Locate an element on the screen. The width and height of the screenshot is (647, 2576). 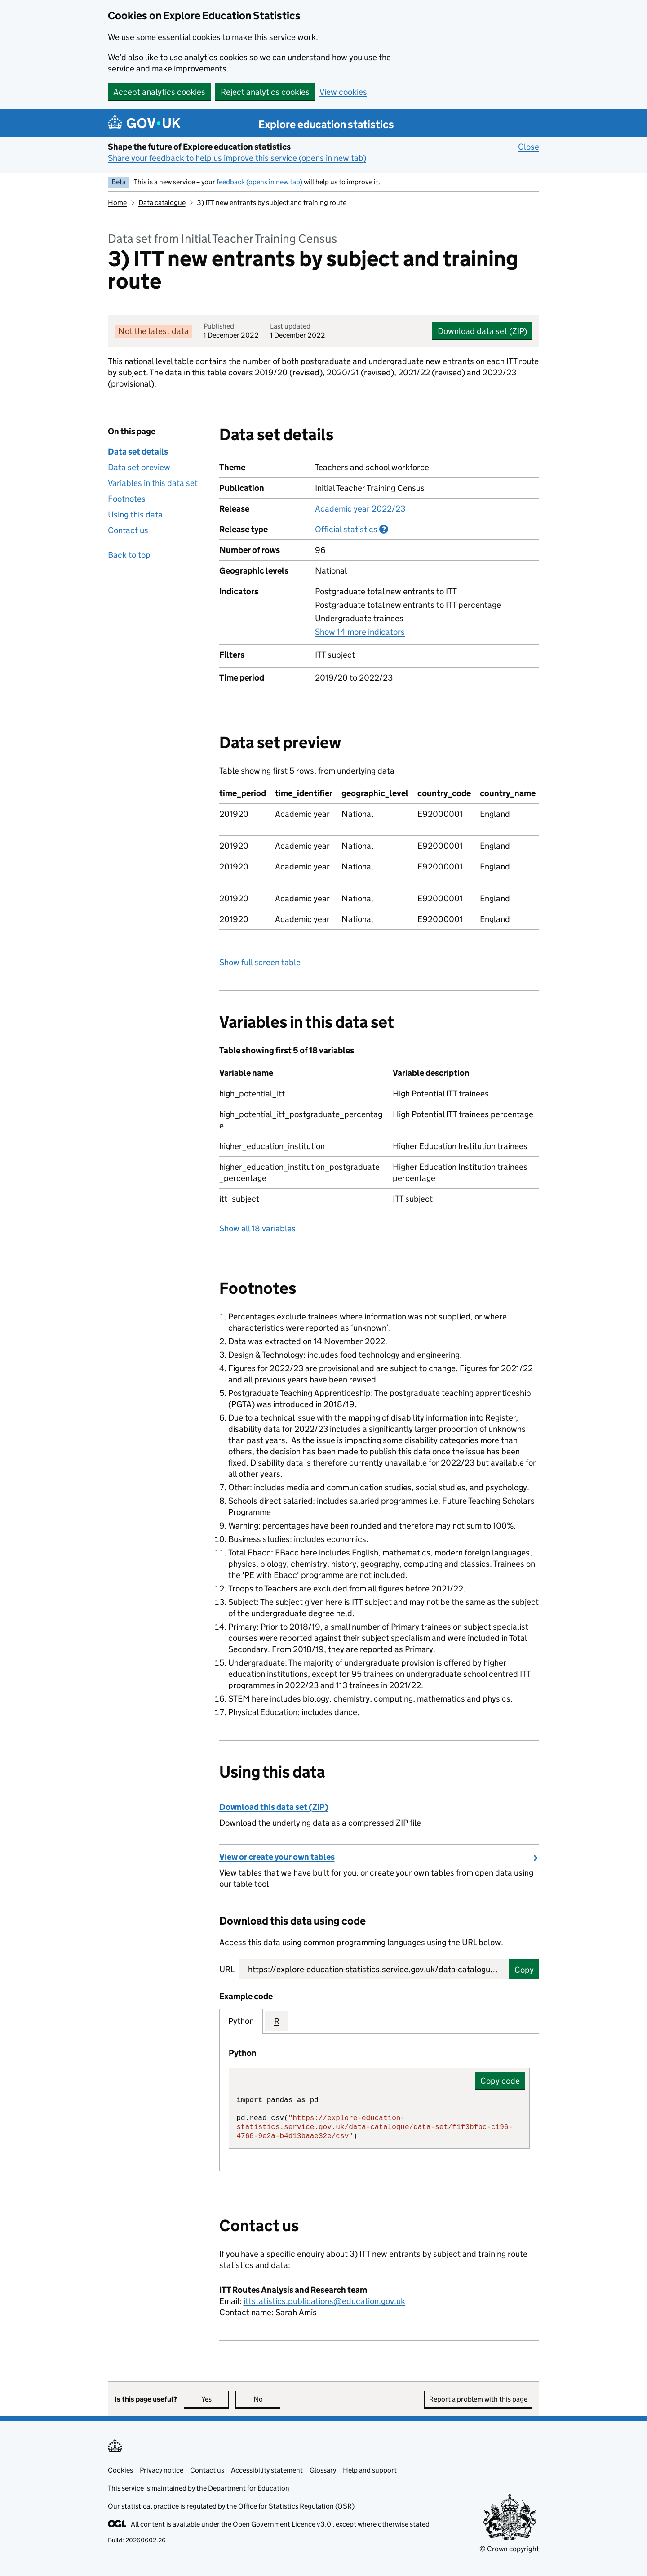
Explore education statistics is located at coordinates (326, 124).